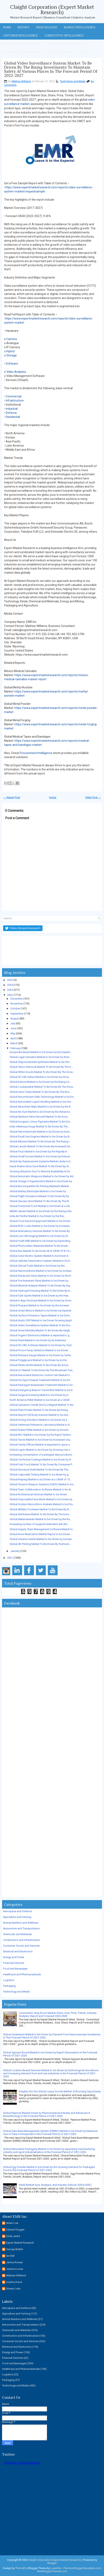 The height and width of the screenshot is (2576, 104). I want to click on Jessica Lucas, so click(14, 2268).